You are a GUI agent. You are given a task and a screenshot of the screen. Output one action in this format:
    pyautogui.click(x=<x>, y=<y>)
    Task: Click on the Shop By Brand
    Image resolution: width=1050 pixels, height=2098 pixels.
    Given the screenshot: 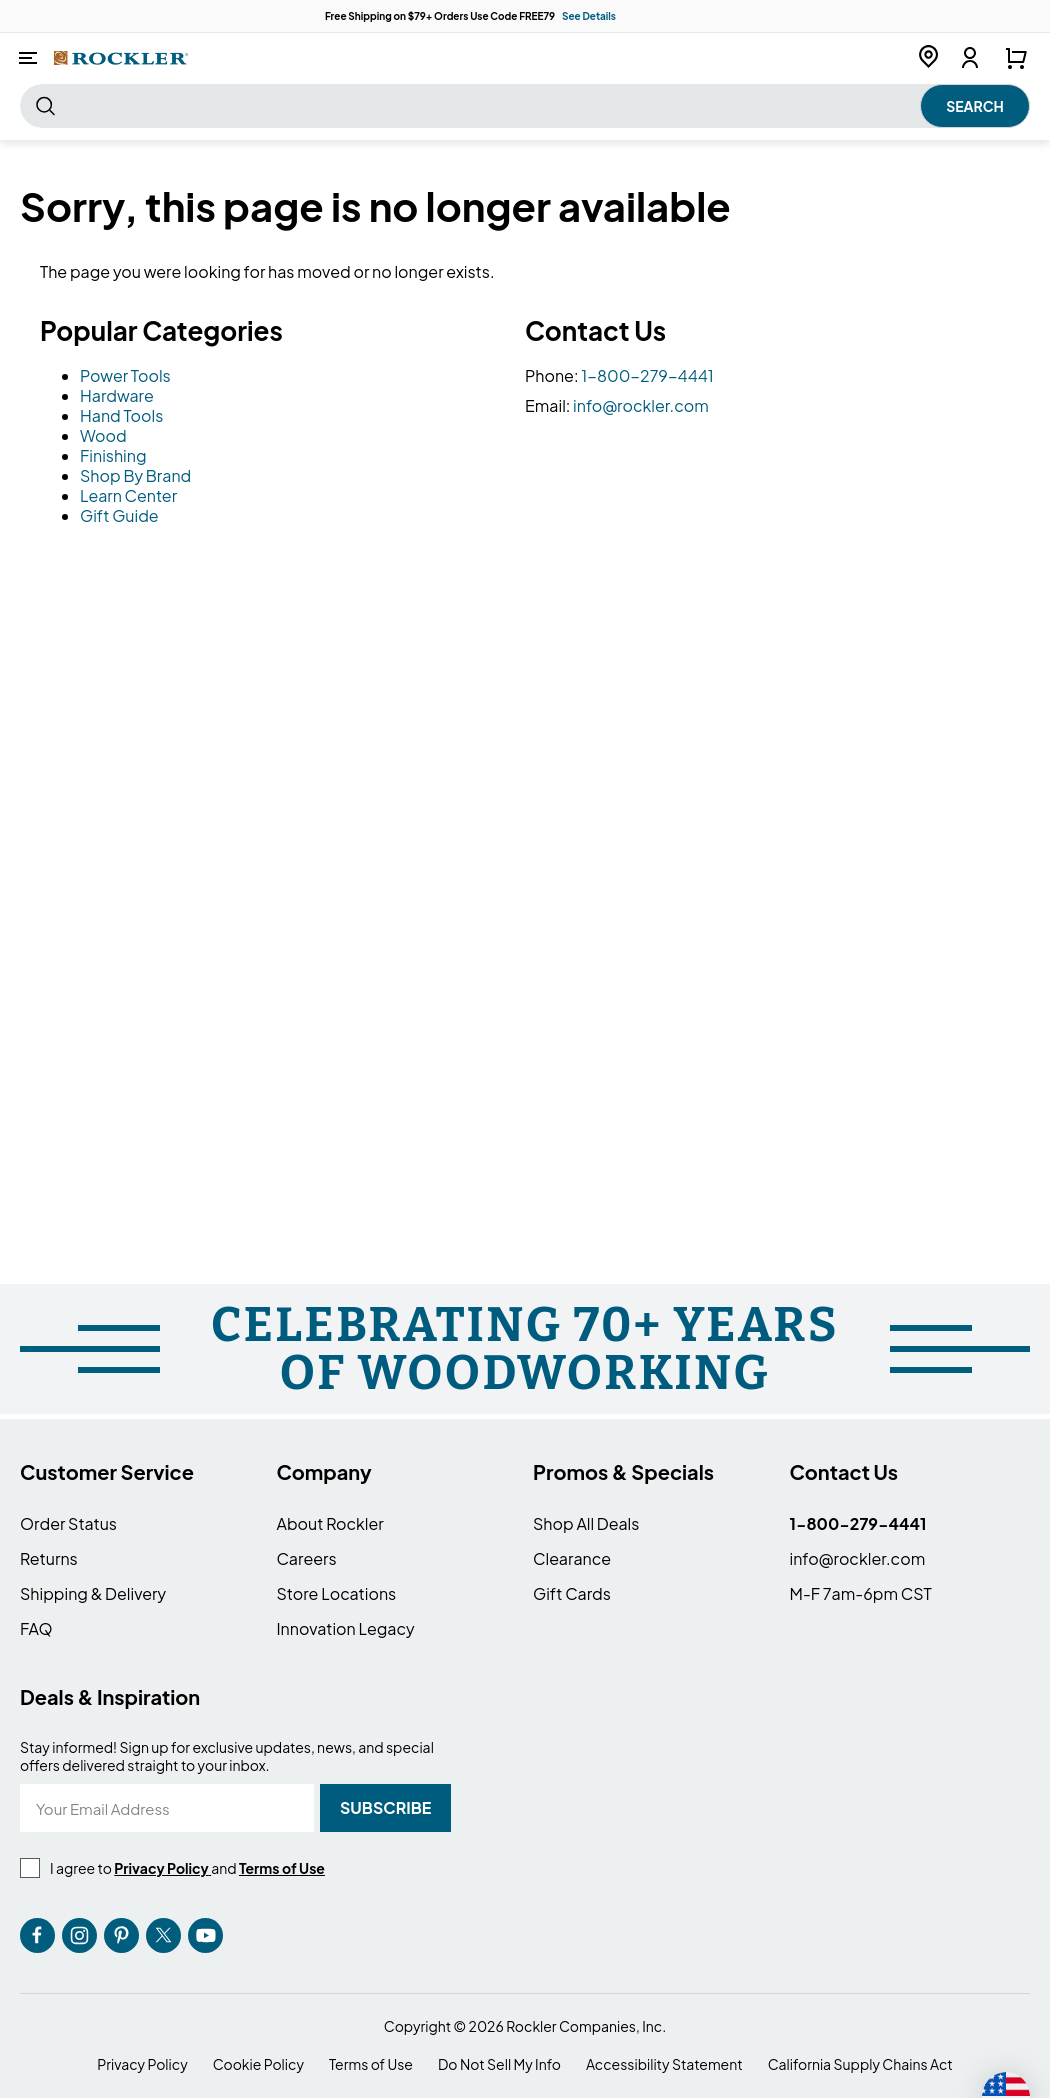 What is the action you would take?
    pyautogui.click(x=135, y=475)
    